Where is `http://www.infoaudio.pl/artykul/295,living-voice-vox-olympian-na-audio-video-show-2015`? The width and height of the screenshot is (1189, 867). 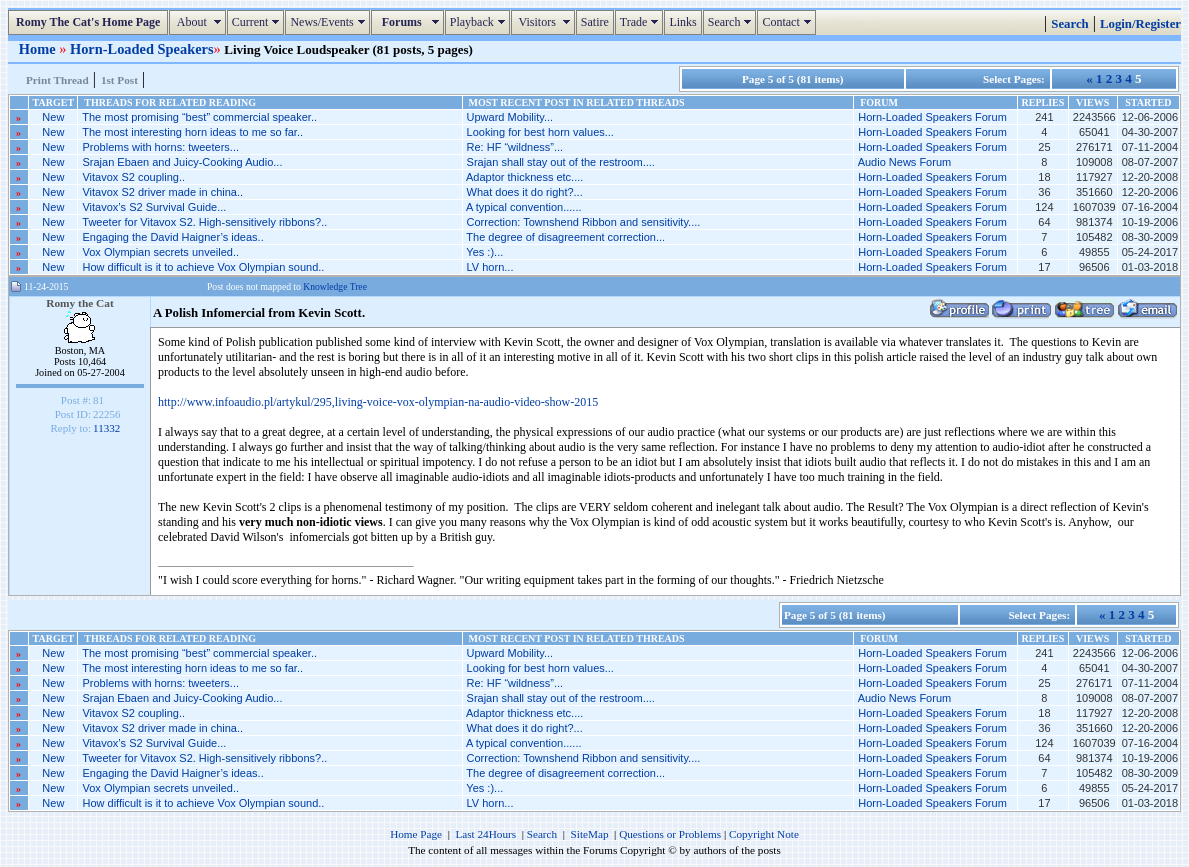
http://www.infoaudio.pl/artykul/295,living-voice-vox-olympian-na-audio-video-show-2015 is located at coordinates (378, 402).